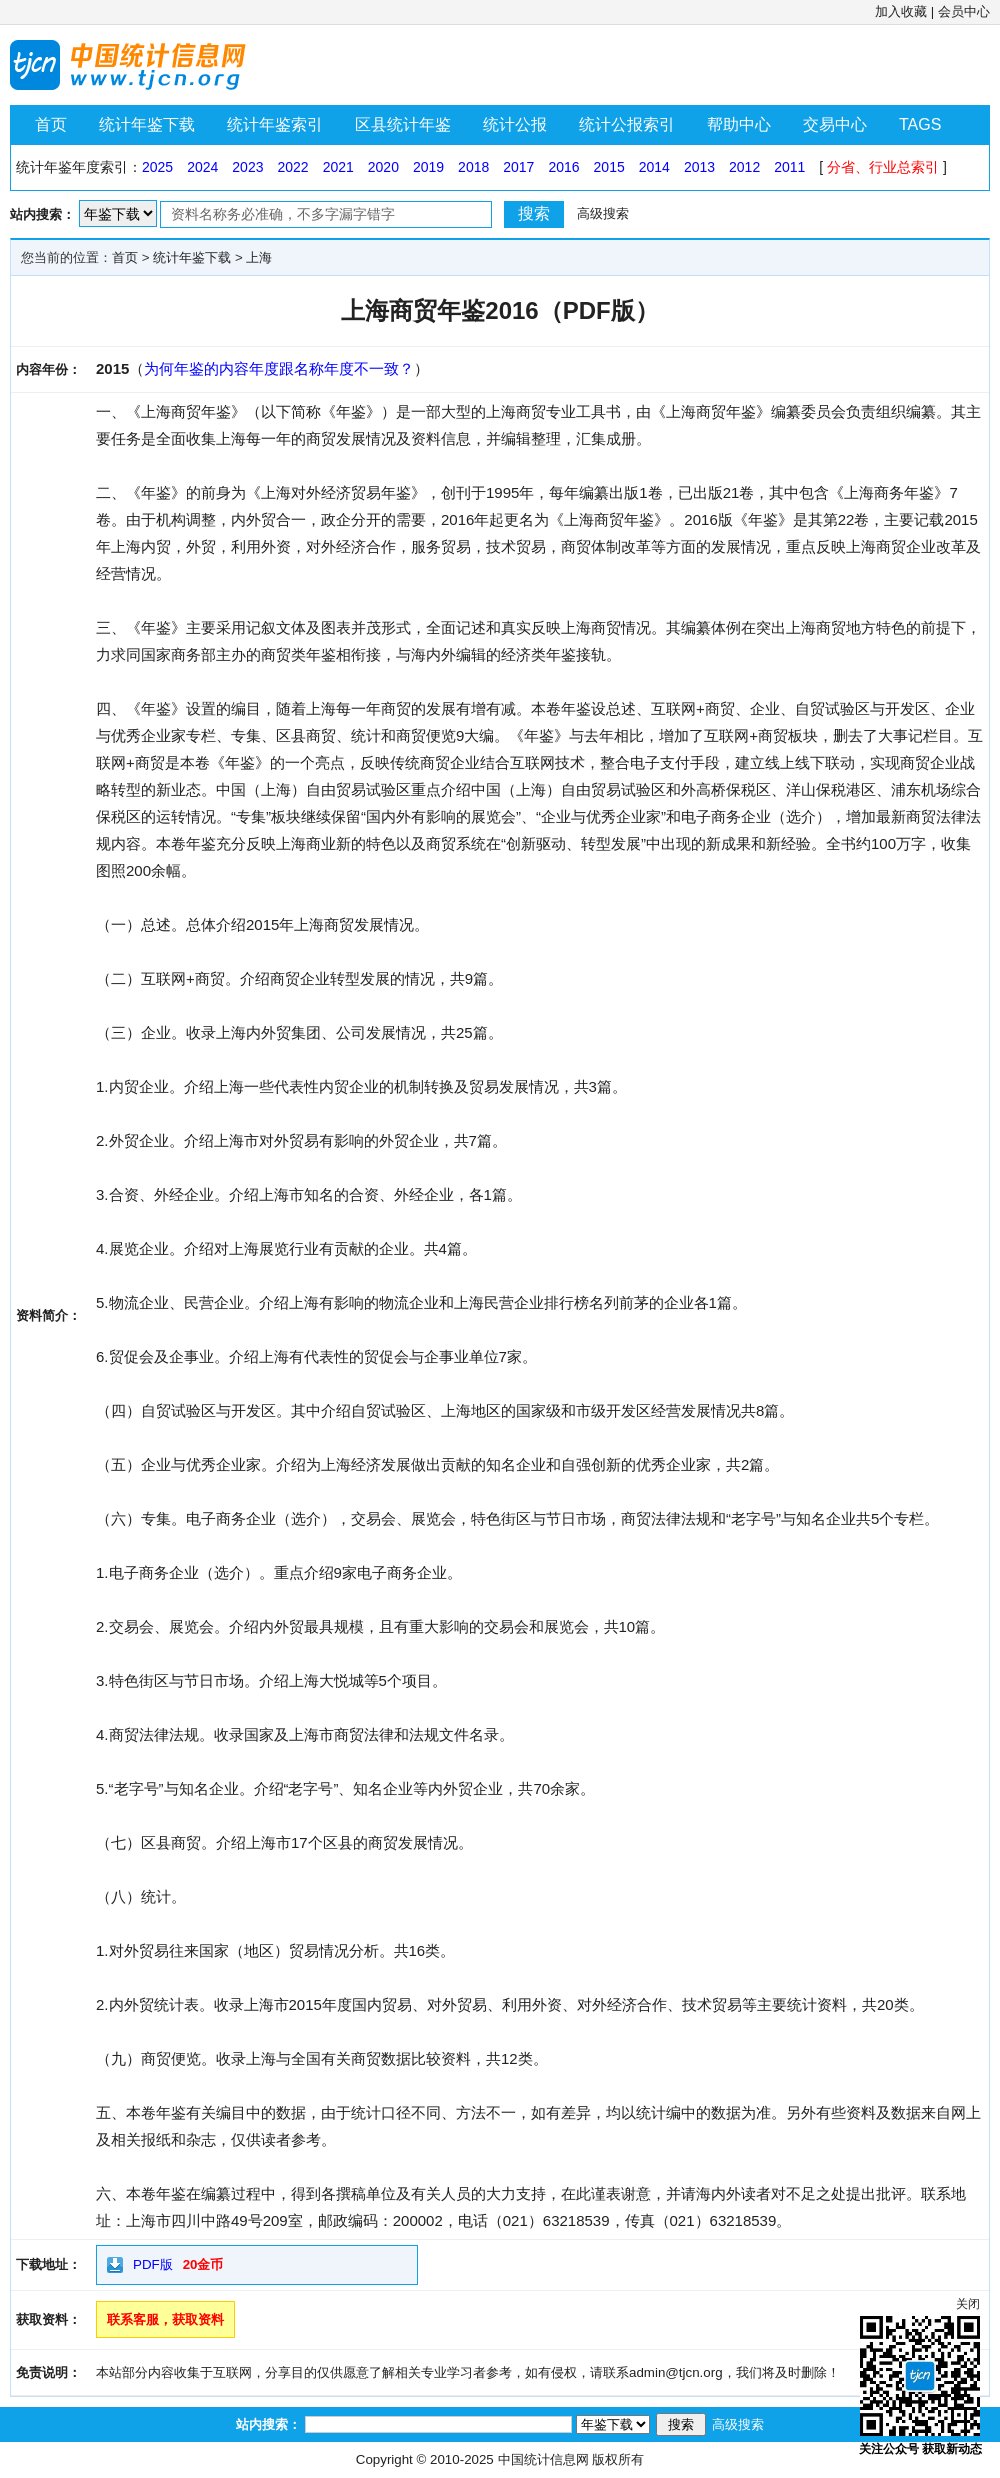 The image size is (1000, 2478). What do you see at coordinates (165, 2319) in the screenshot?
I see `联系客服，获取资料` at bounding box center [165, 2319].